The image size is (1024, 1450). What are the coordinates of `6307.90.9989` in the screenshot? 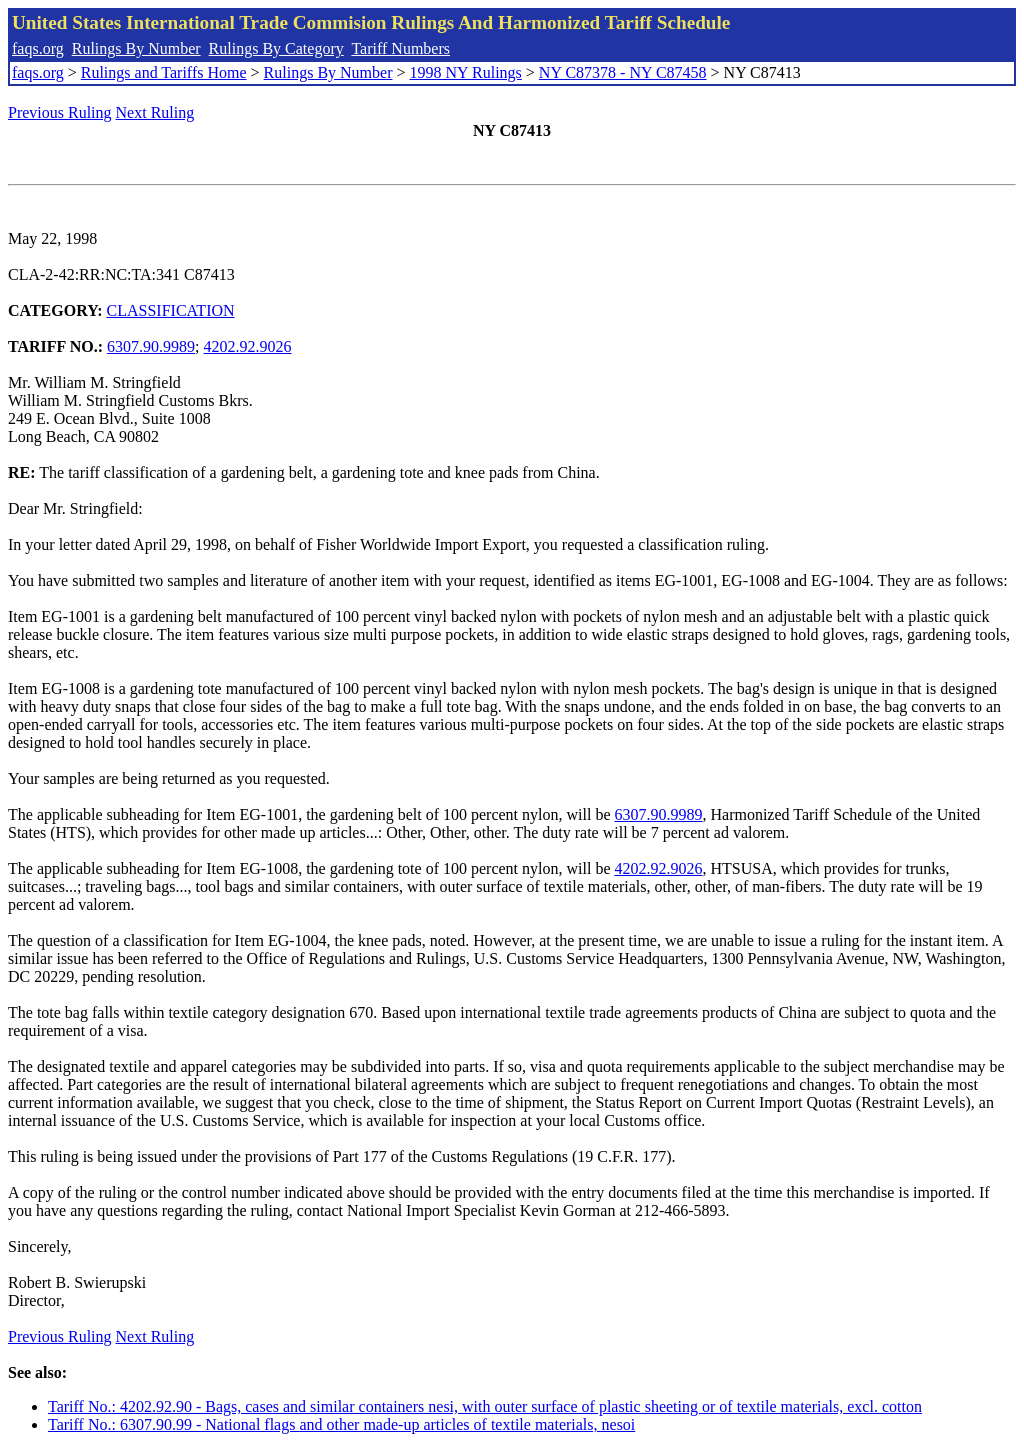 It's located at (151, 346).